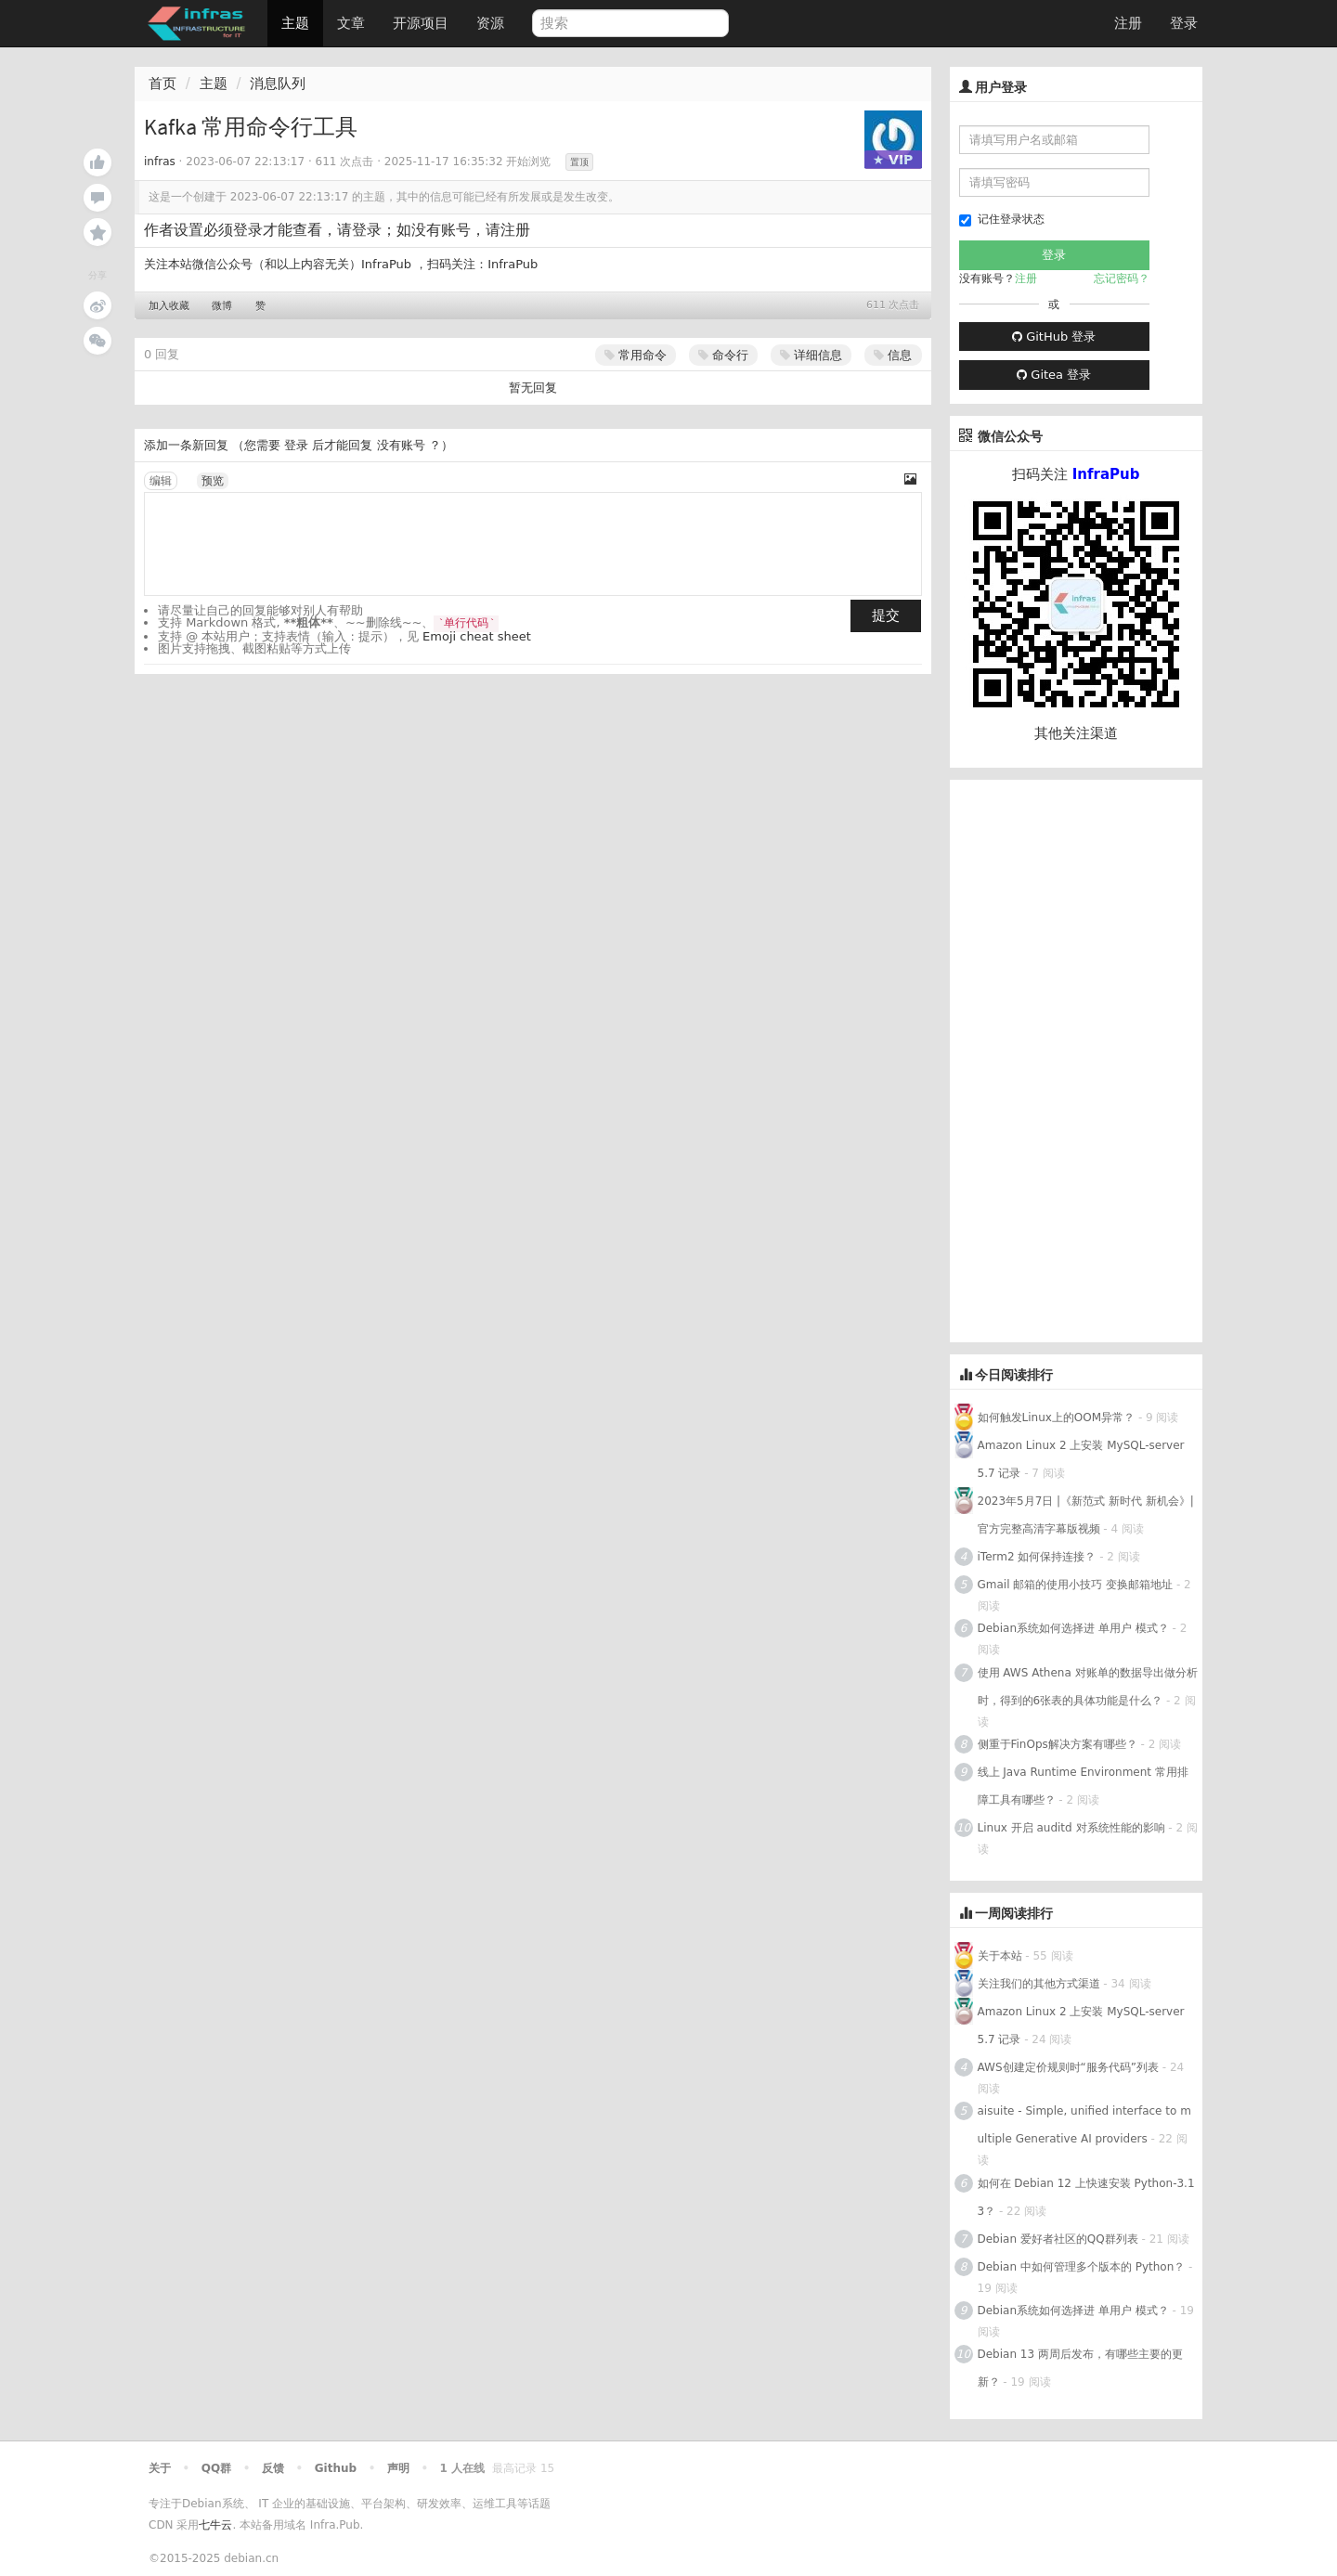 This screenshot has width=1337, height=2576. Describe the element at coordinates (159, 161) in the screenshot. I see `infras` at that location.